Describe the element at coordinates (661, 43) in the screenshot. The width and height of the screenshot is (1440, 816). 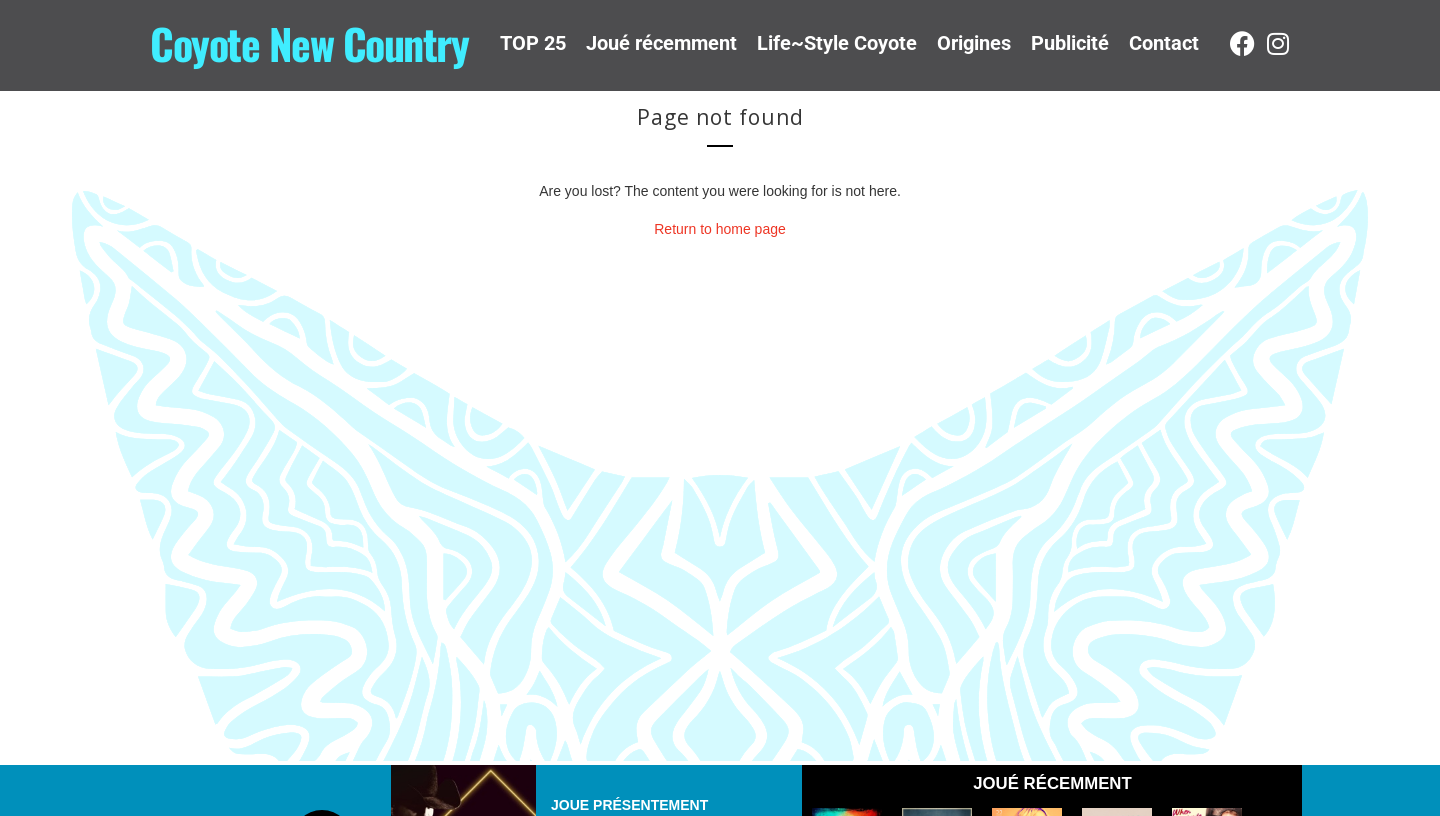
I see `Joué récemment` at that location.